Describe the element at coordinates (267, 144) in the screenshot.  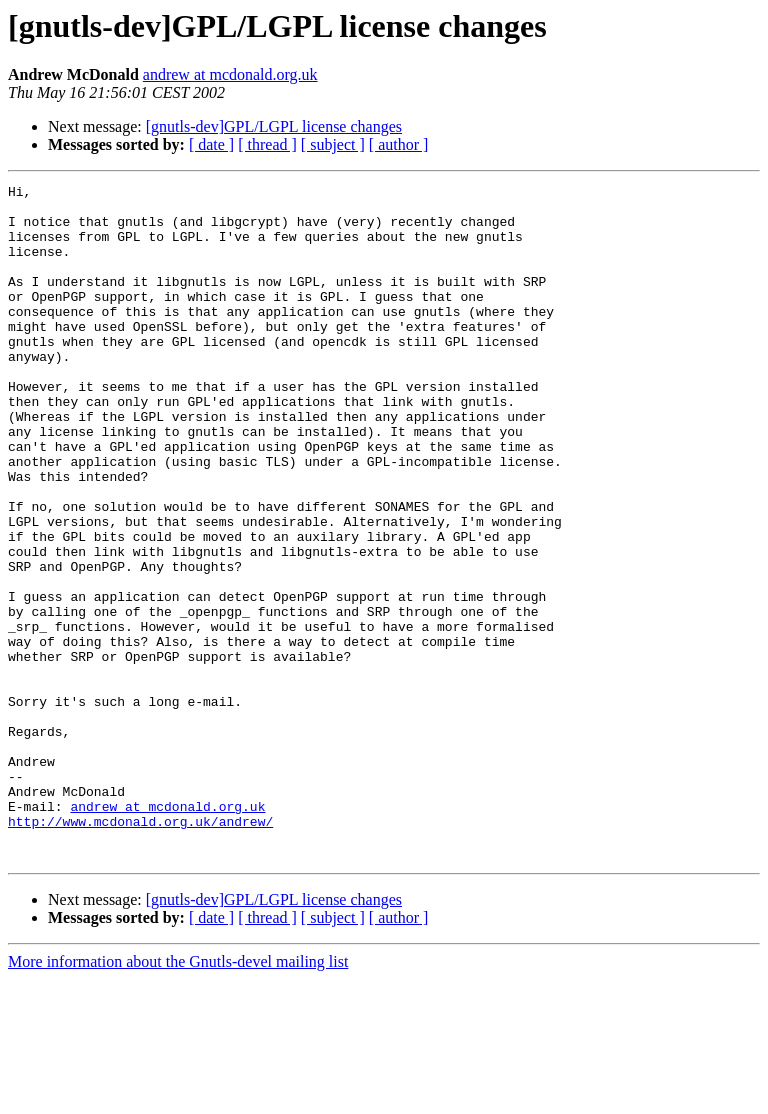
I see `[ thread ]` at that location.